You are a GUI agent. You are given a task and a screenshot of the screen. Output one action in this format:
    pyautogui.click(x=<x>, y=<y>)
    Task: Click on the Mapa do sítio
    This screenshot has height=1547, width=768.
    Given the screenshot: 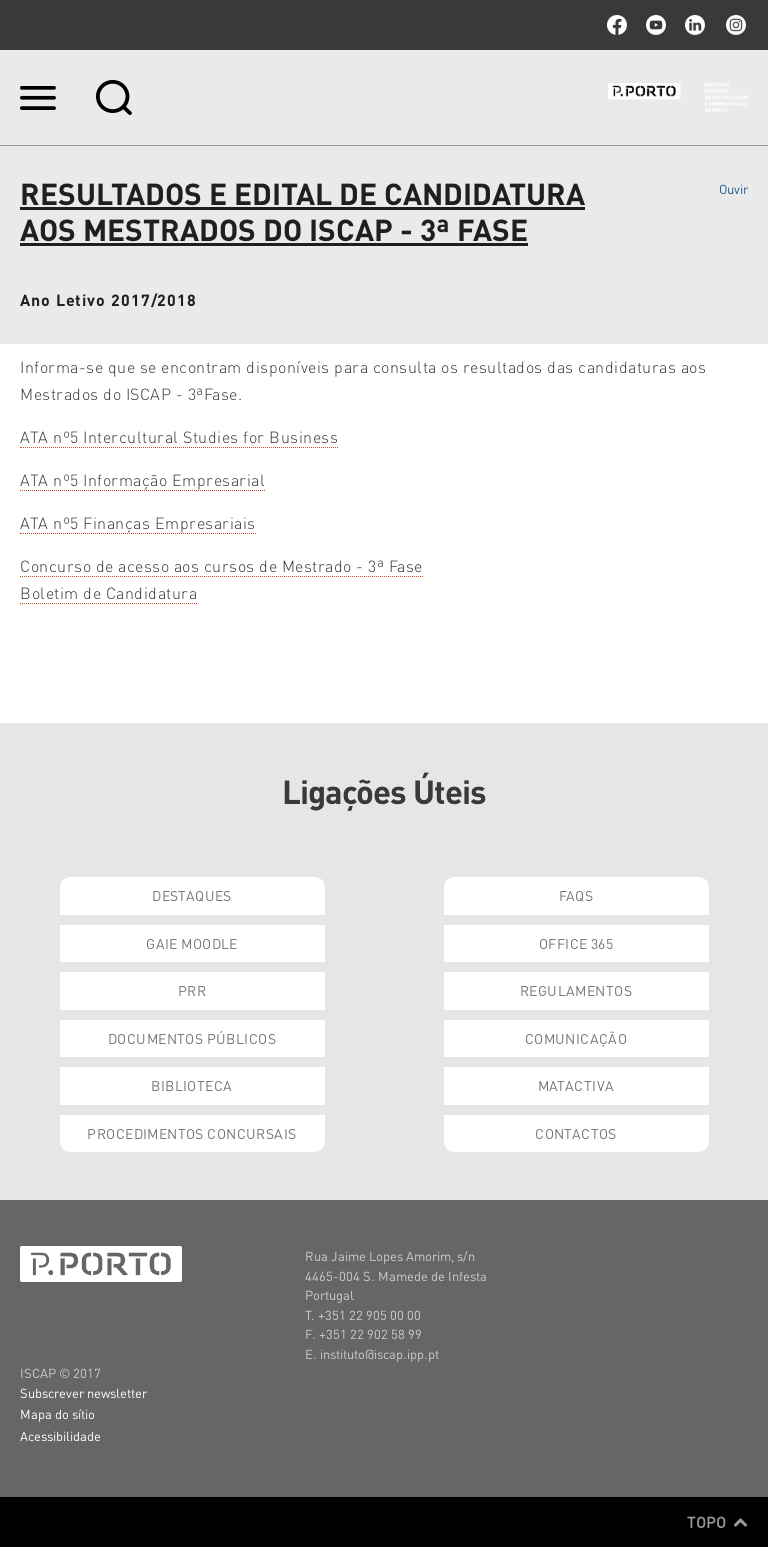 What is the action you would take?
    pyautogui.click(x=57, y=1413)
    